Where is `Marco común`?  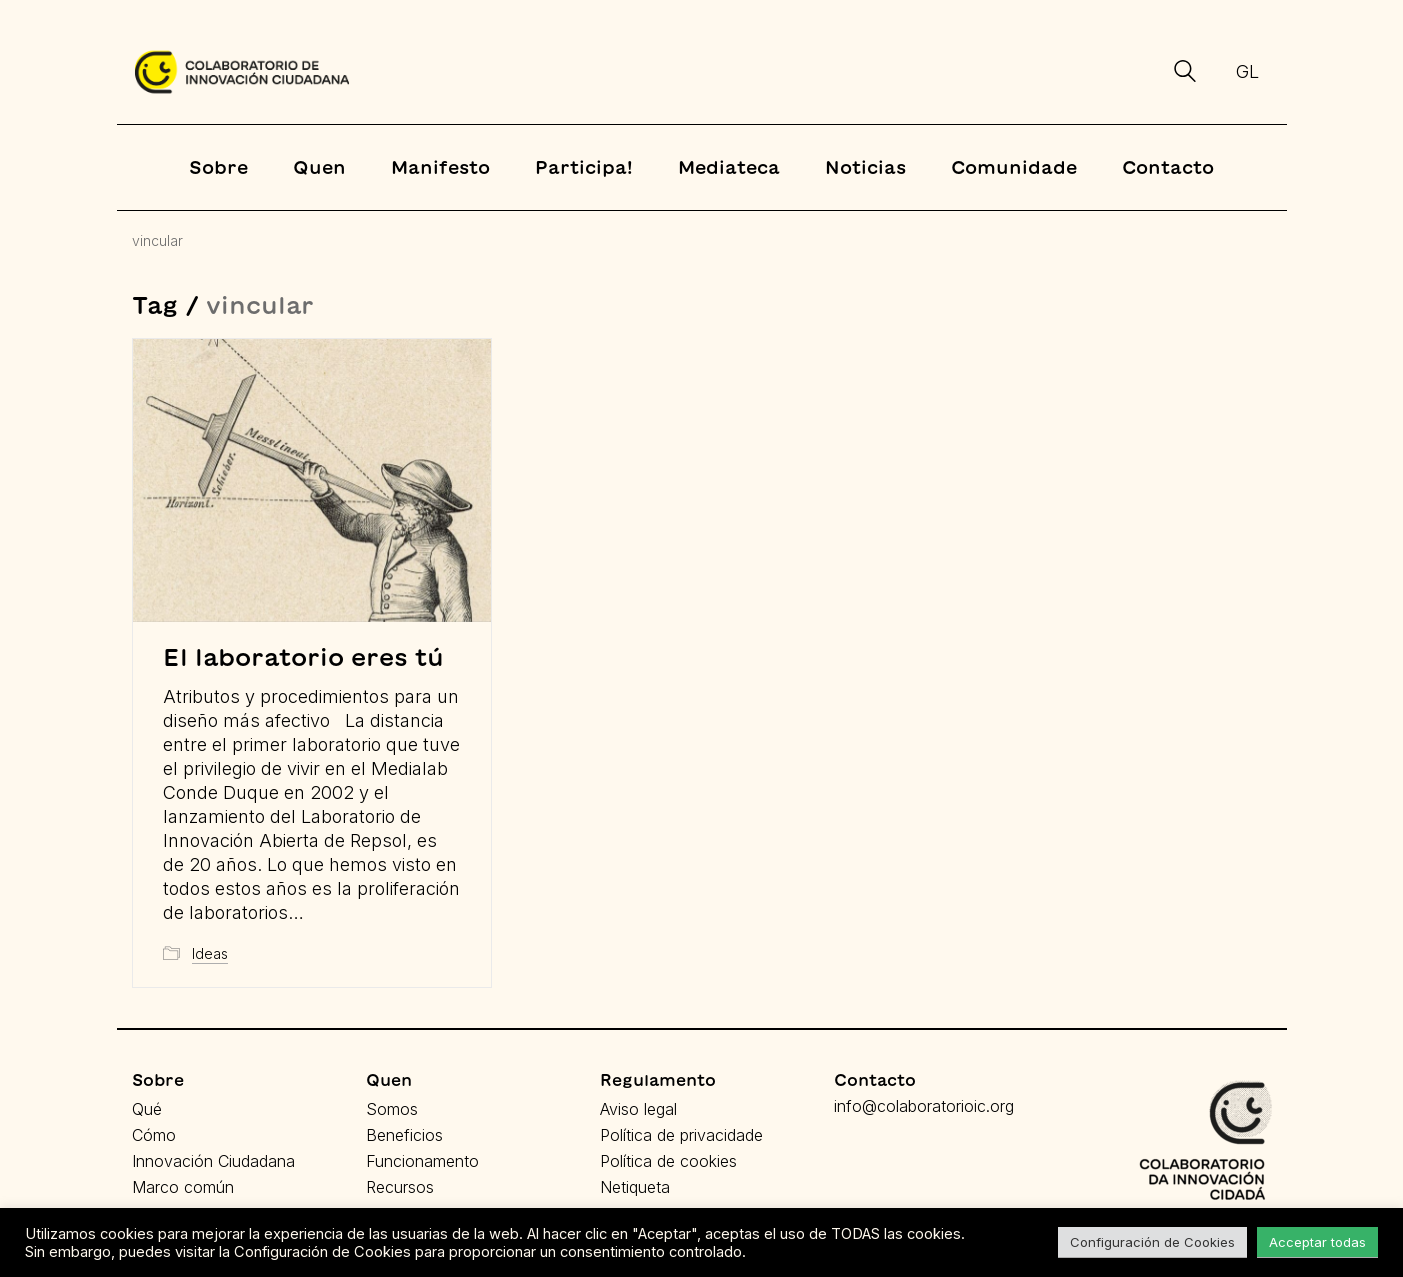
Marco común is located at coordinates (183, 1187).